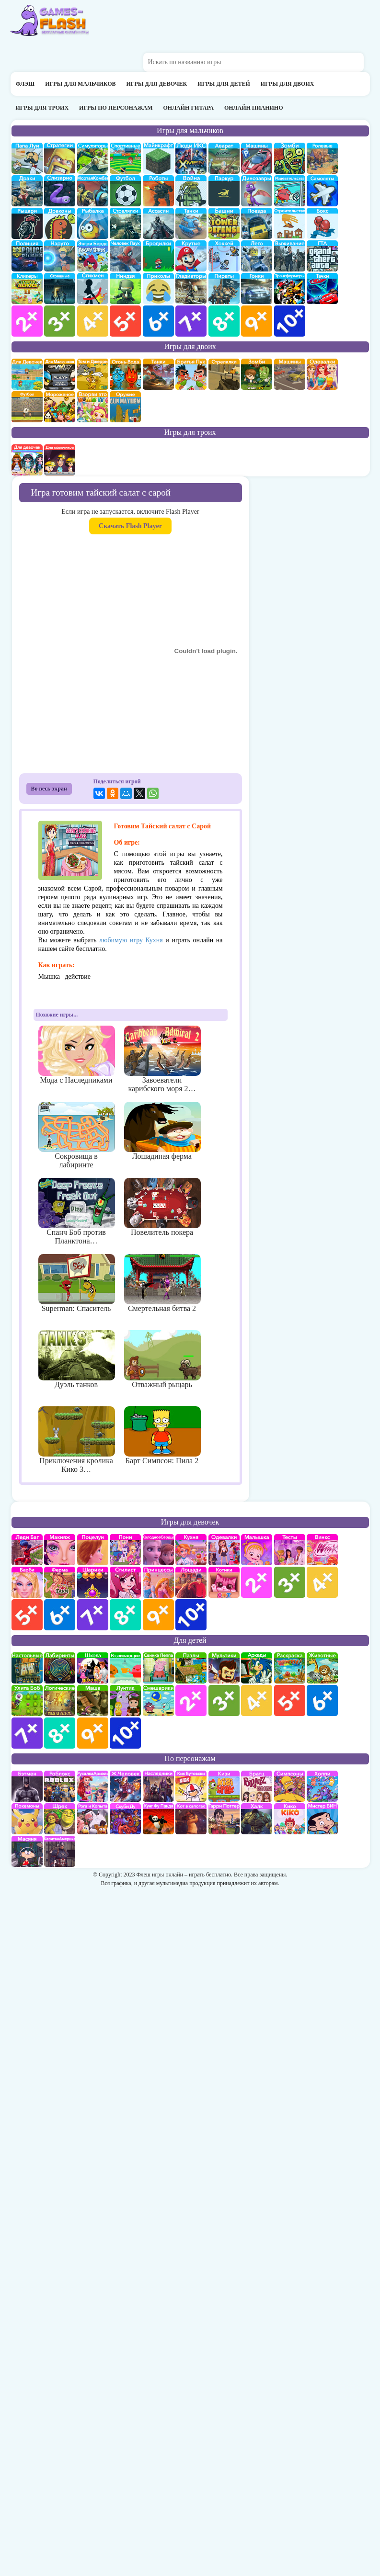 The width and height of the screenshot is (380, 2576). I want to click on для мальчиков 10 лет, so click(289, 321).